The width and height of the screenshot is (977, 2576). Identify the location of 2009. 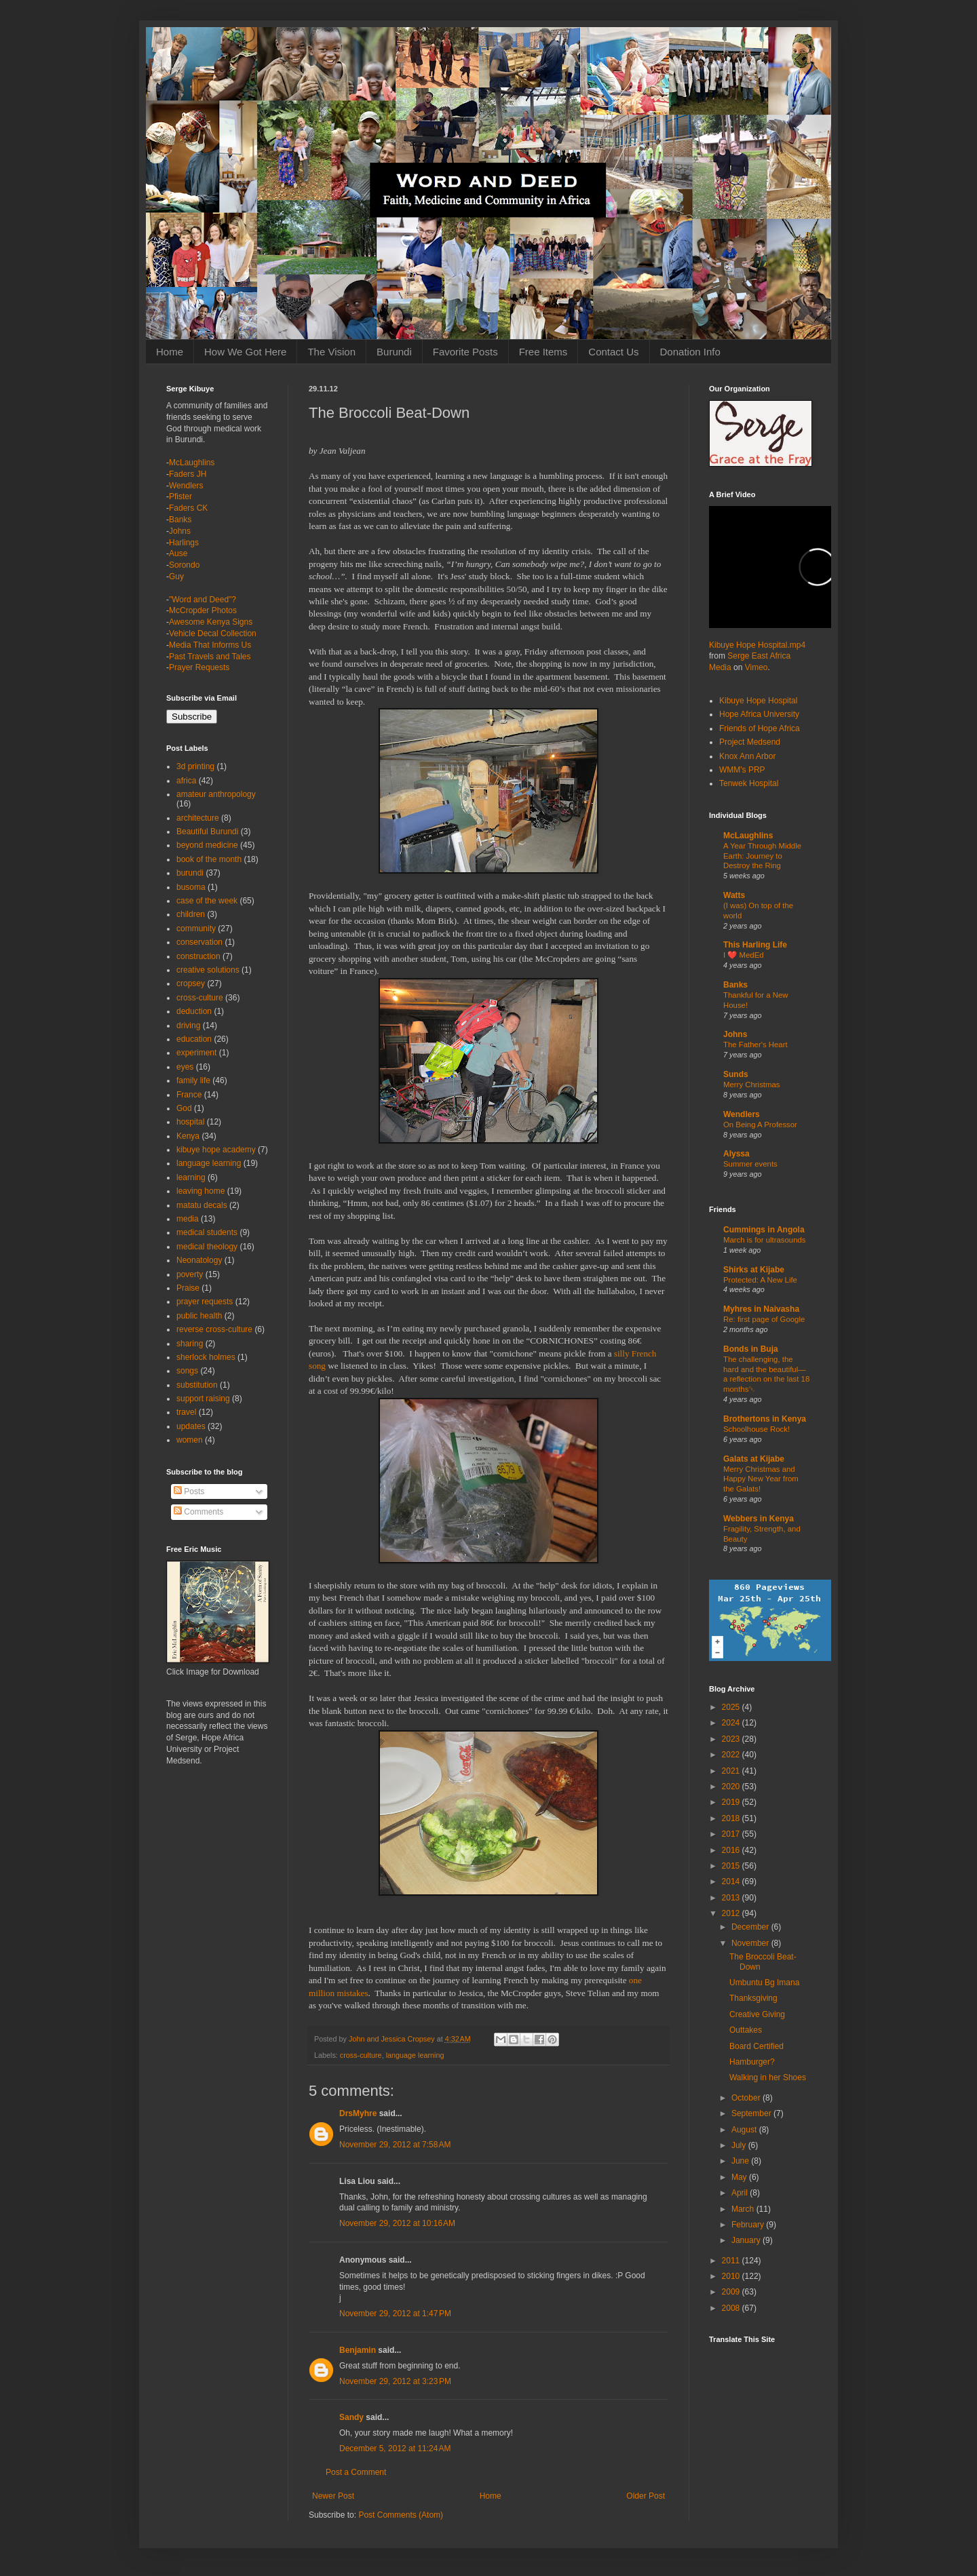
(732, 2292).